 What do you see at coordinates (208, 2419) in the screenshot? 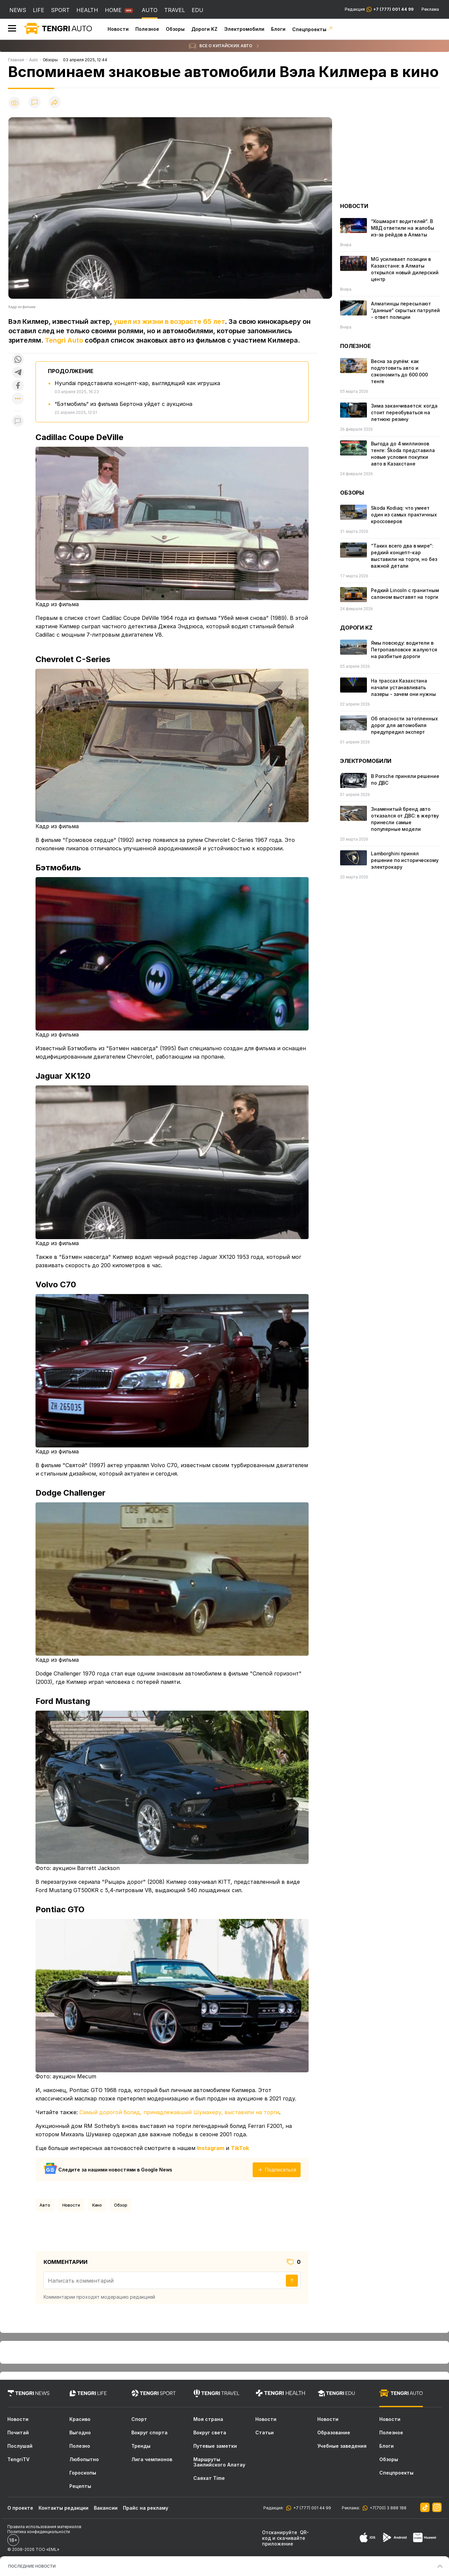
I see `Моя страна` at bounding box center [208, 2419].